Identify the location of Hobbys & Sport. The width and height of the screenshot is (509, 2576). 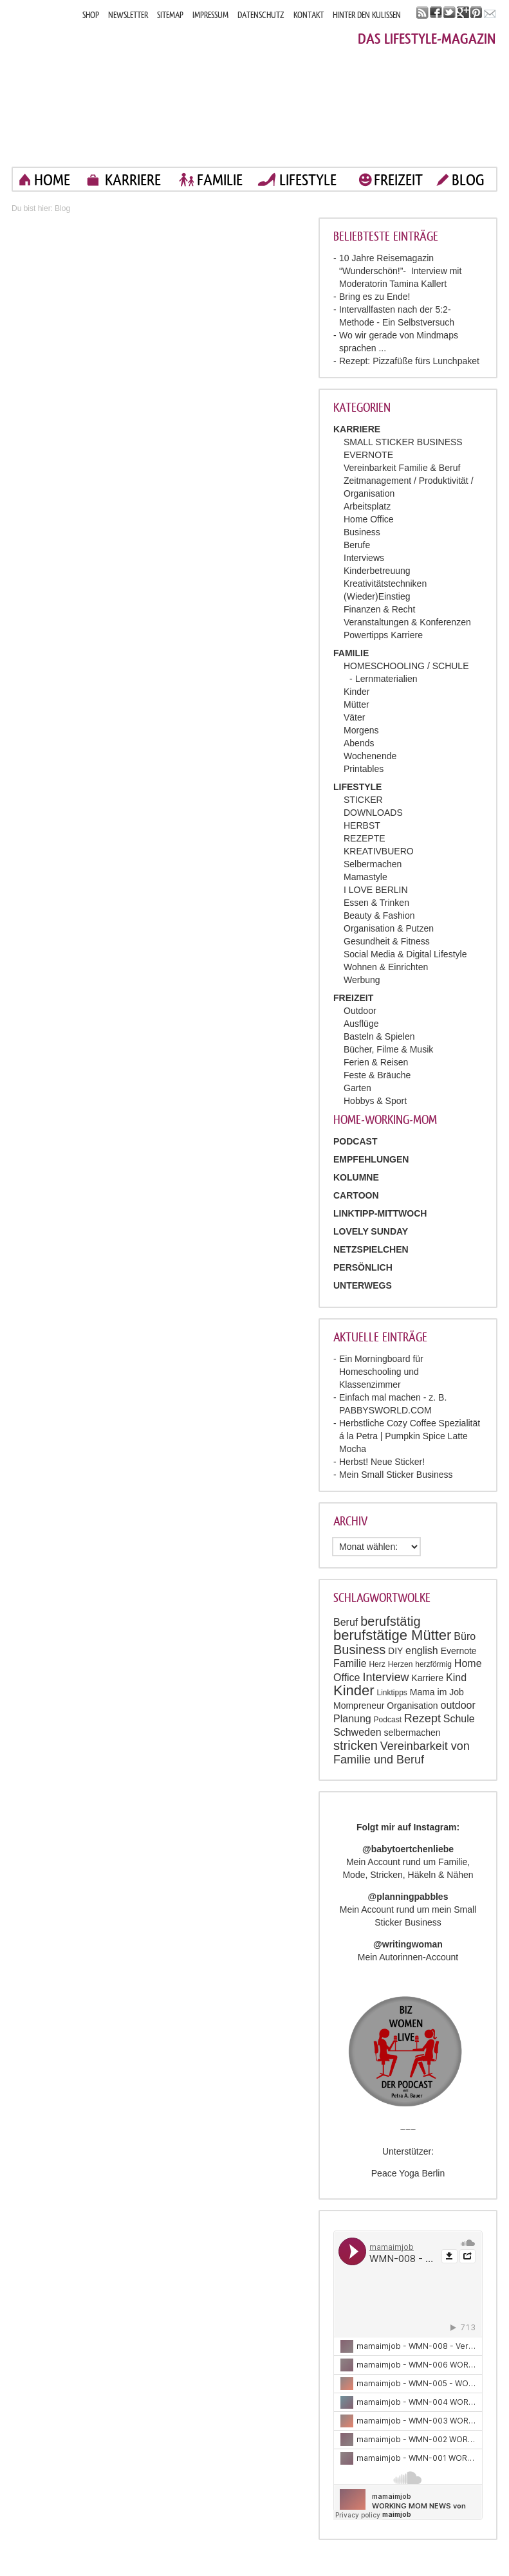
(375, 1101).